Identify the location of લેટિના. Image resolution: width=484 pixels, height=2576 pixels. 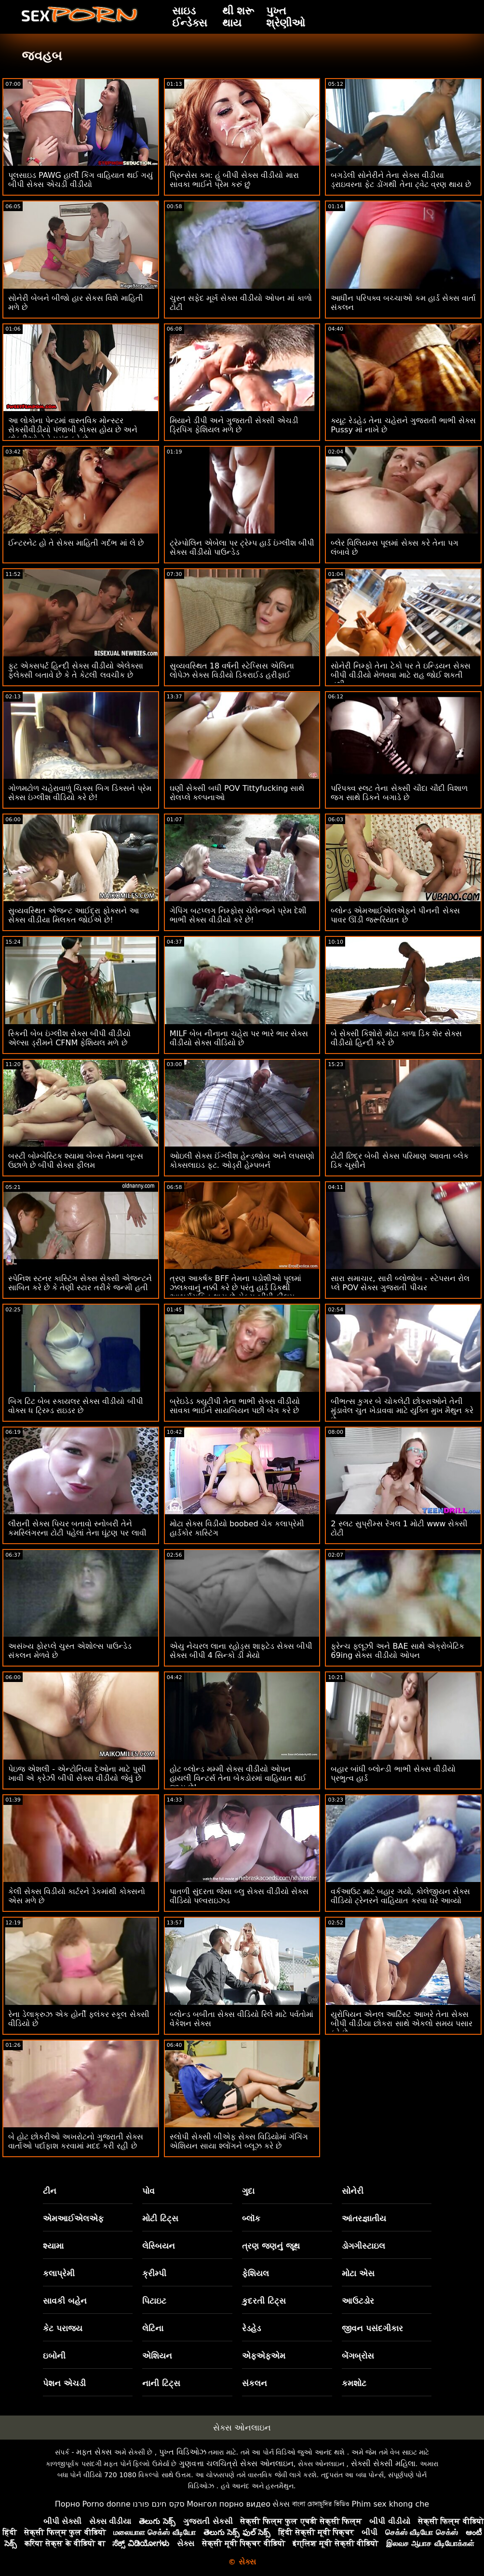
(152, 2328).